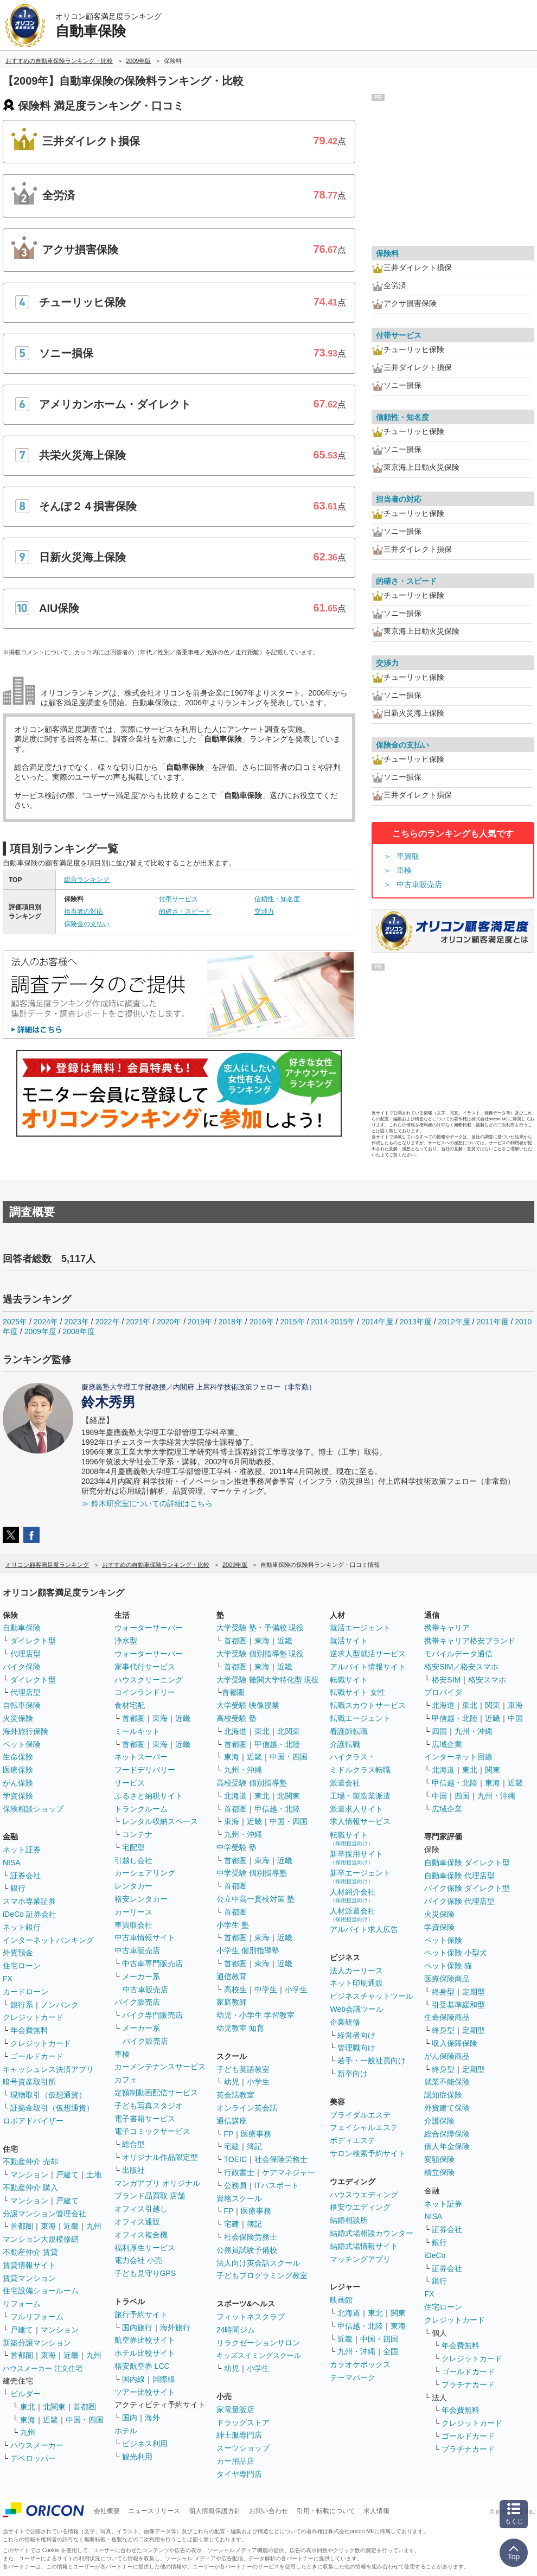 This screenshot has height=2576, width=537. I want to click on バイク販売店, so click(137, 2002).